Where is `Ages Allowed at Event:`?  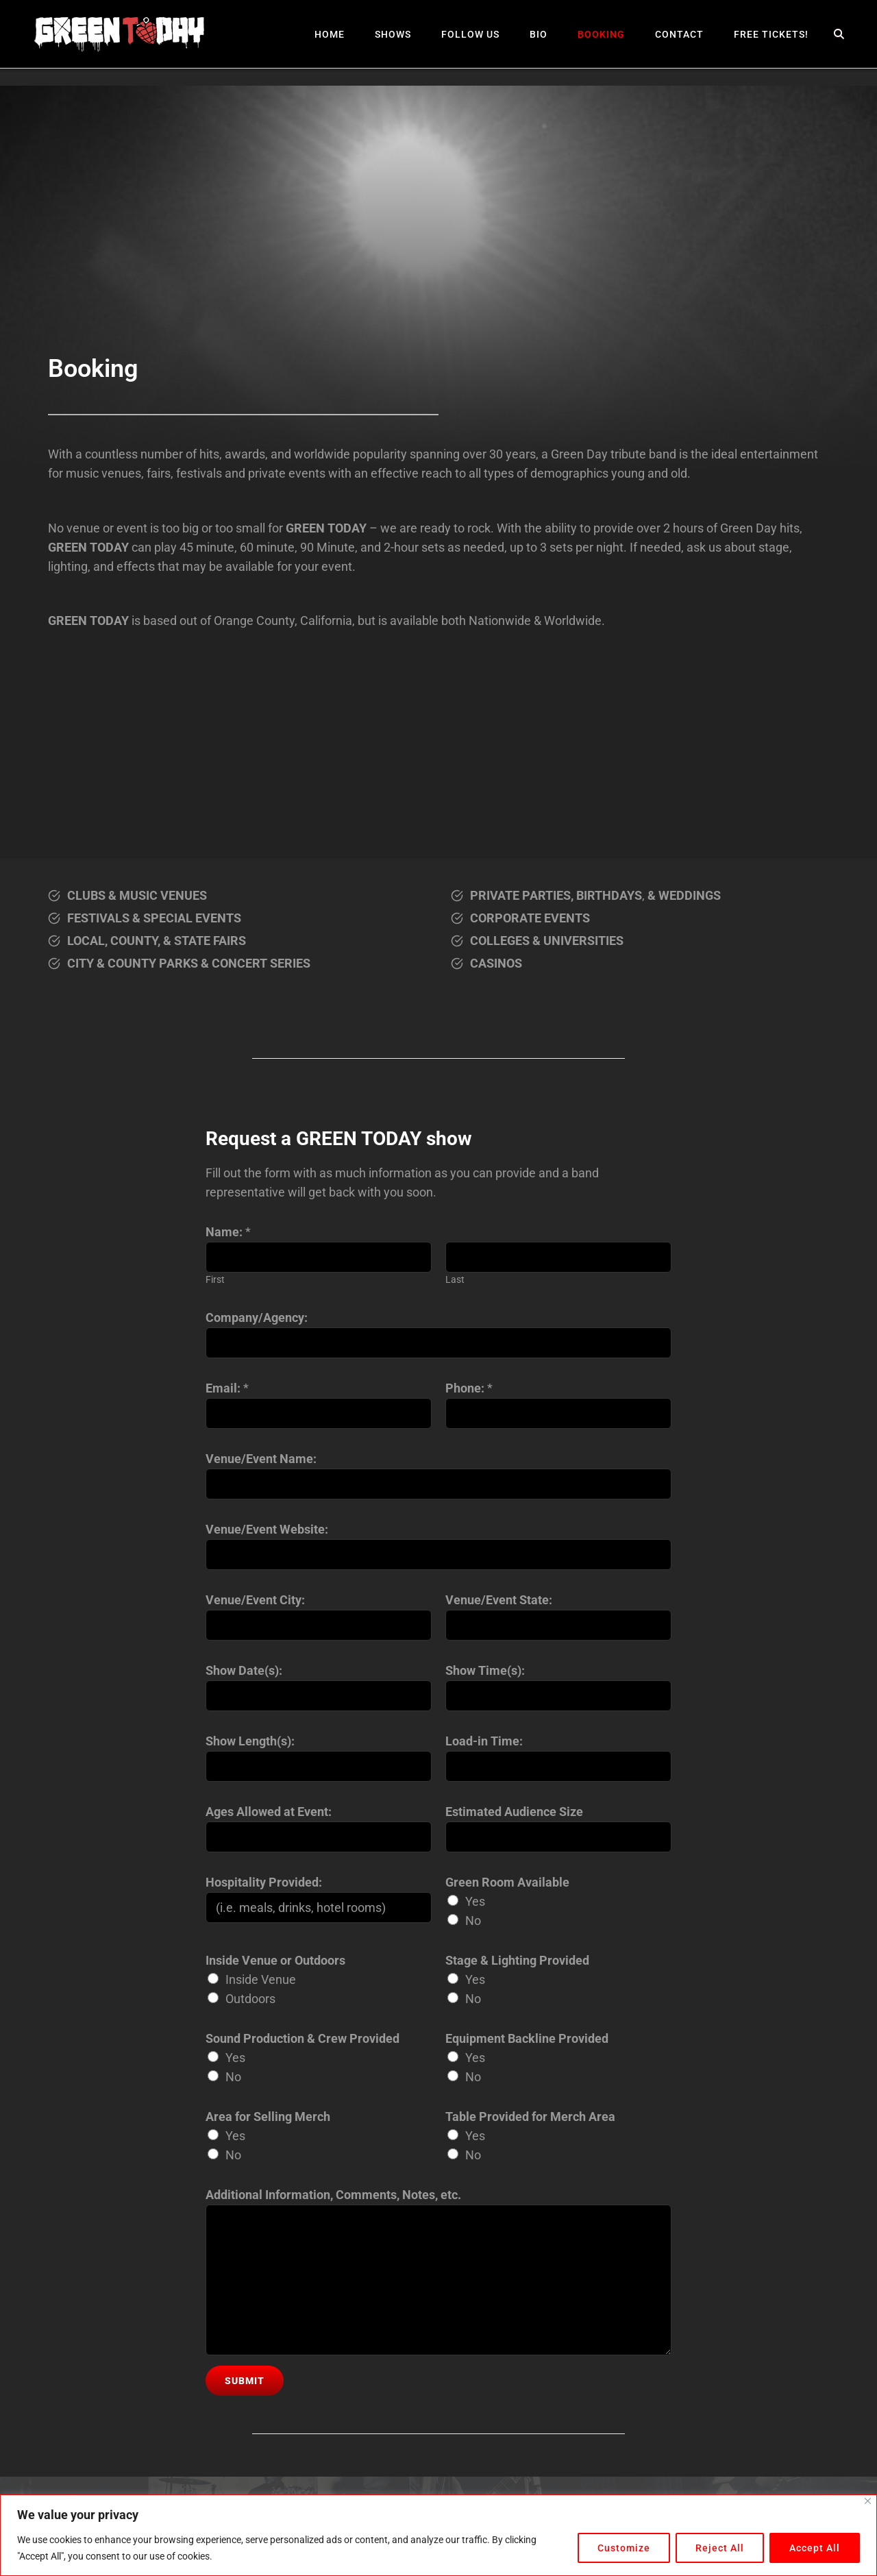
Ages Allowed at Event: is located at coordinates (269, 1811).